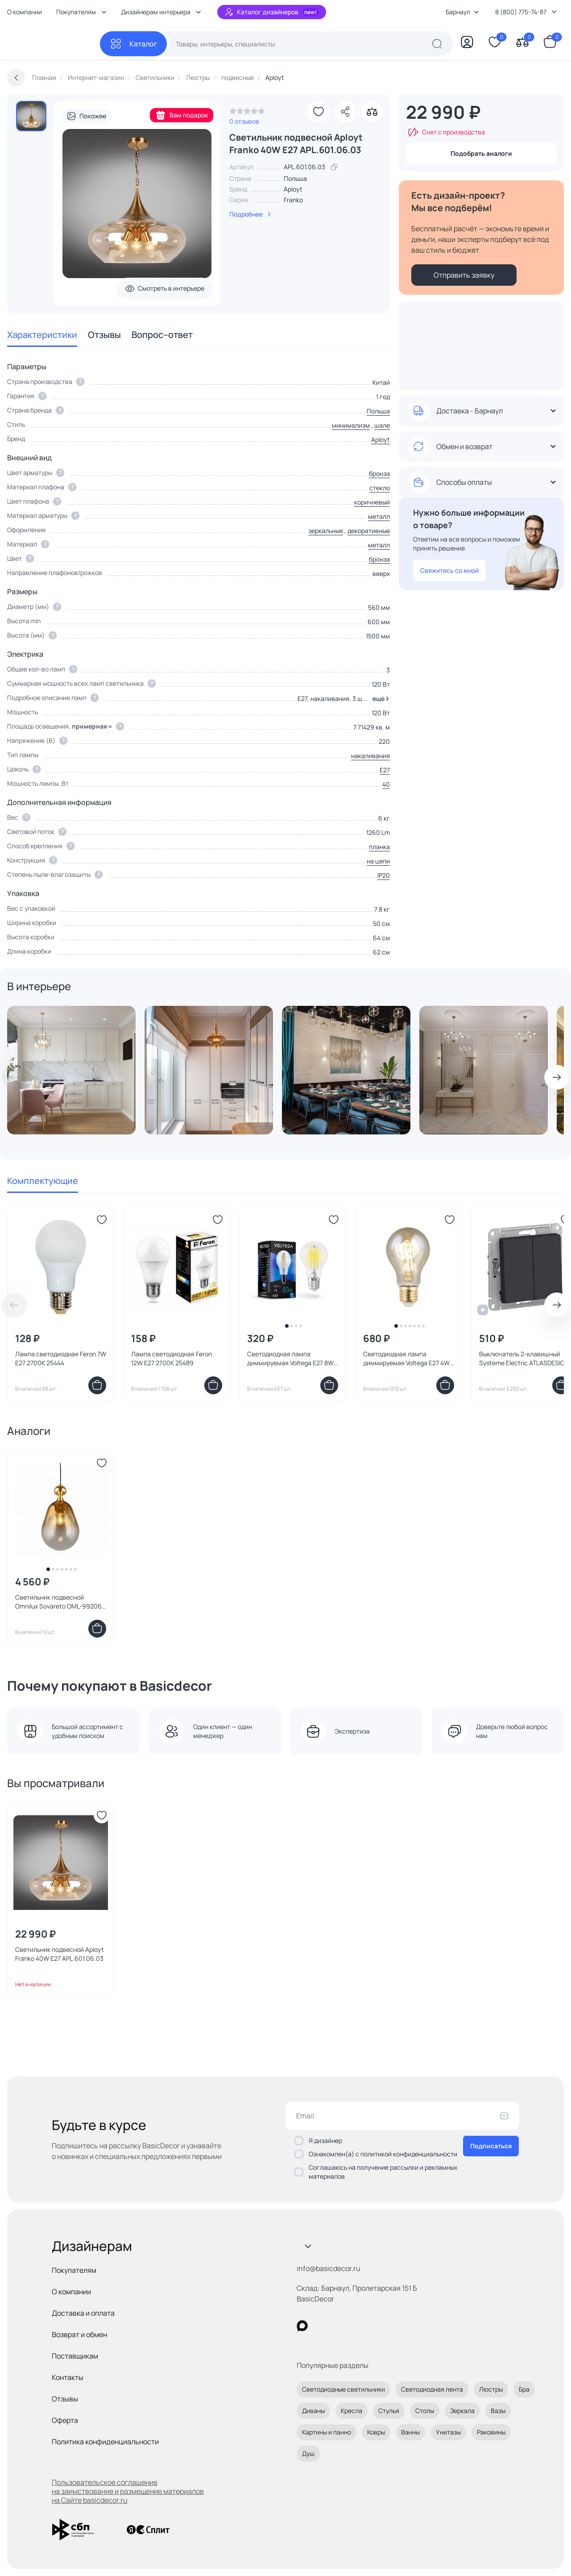  What do you see at coordinates (247, 113) in the screenshot?
I see `[link]` at bounding box center [247, 113].